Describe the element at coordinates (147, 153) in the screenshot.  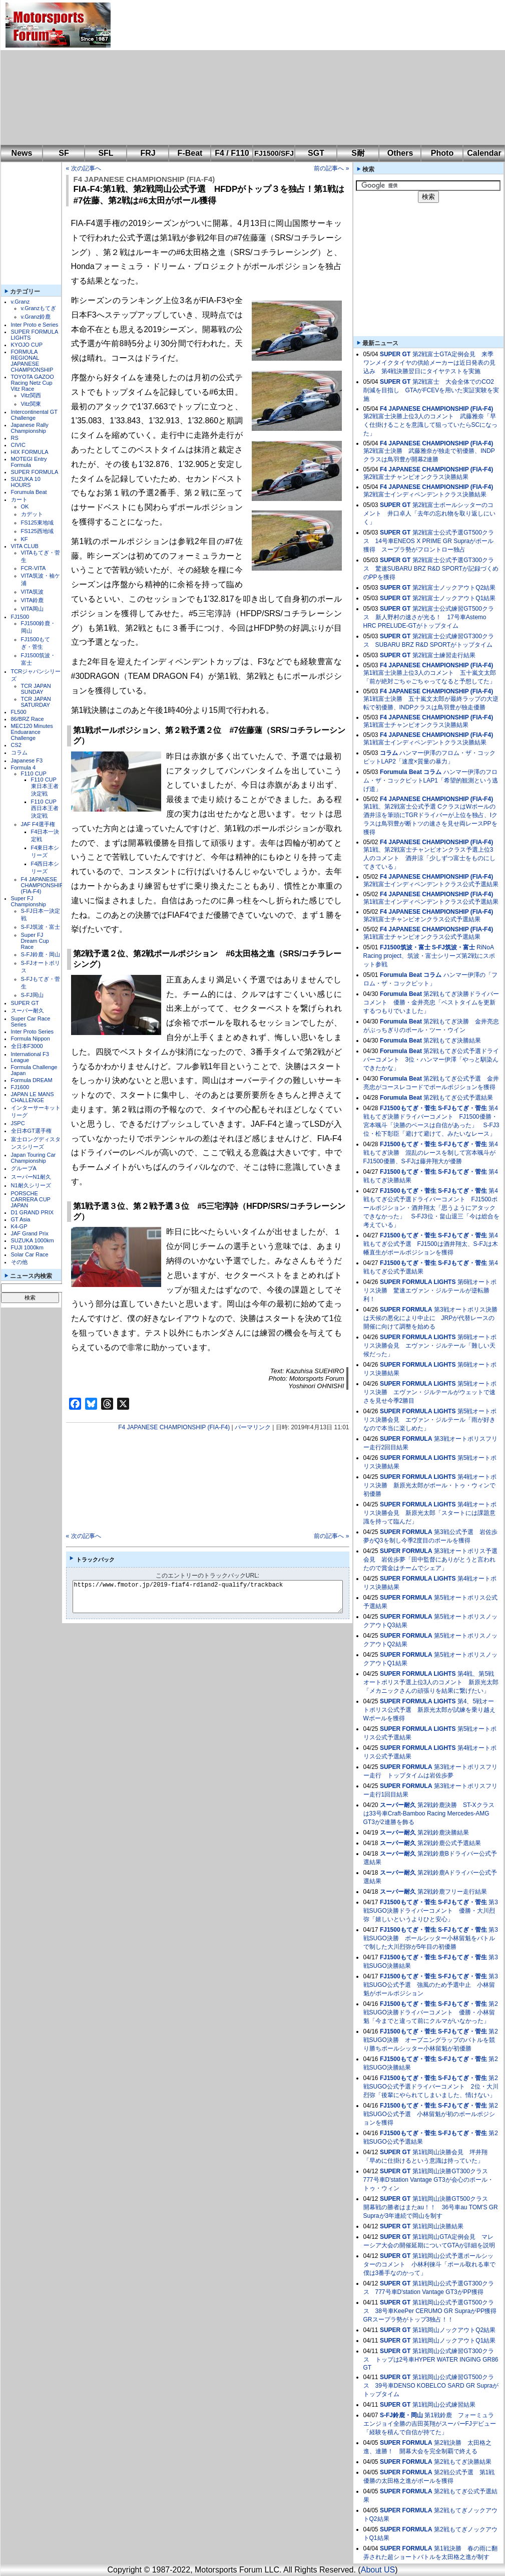
I see `FRJ` at that location.